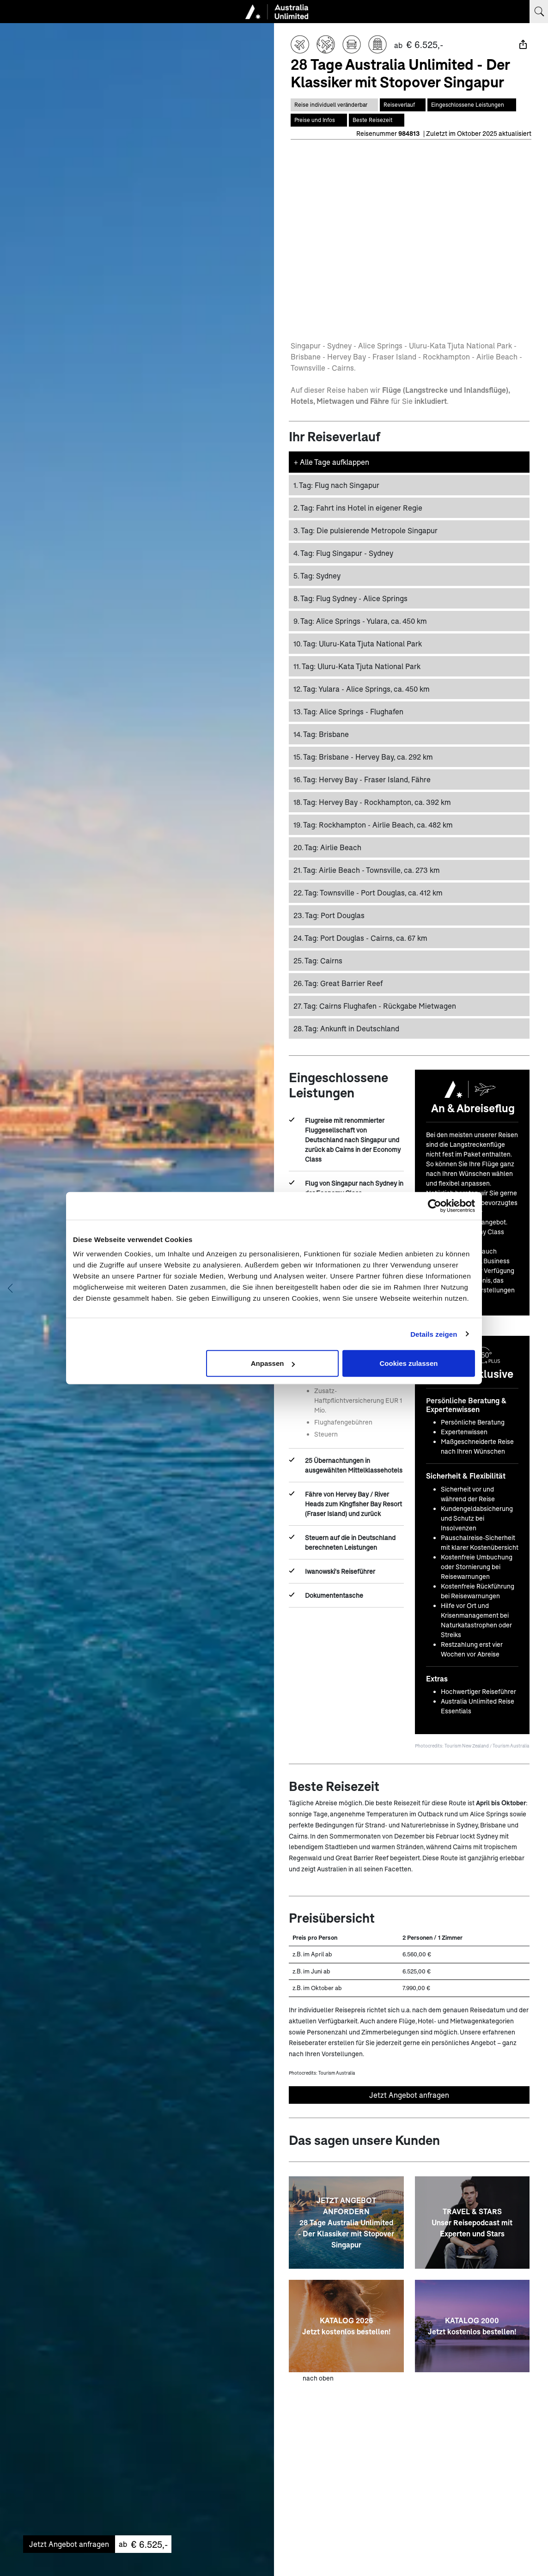  Describe the element at coordinates (434, 1205) in the screenshot. I see `[Cookiebot von Usercentrics - öffnet in einem neuen Fenster]` at that location.